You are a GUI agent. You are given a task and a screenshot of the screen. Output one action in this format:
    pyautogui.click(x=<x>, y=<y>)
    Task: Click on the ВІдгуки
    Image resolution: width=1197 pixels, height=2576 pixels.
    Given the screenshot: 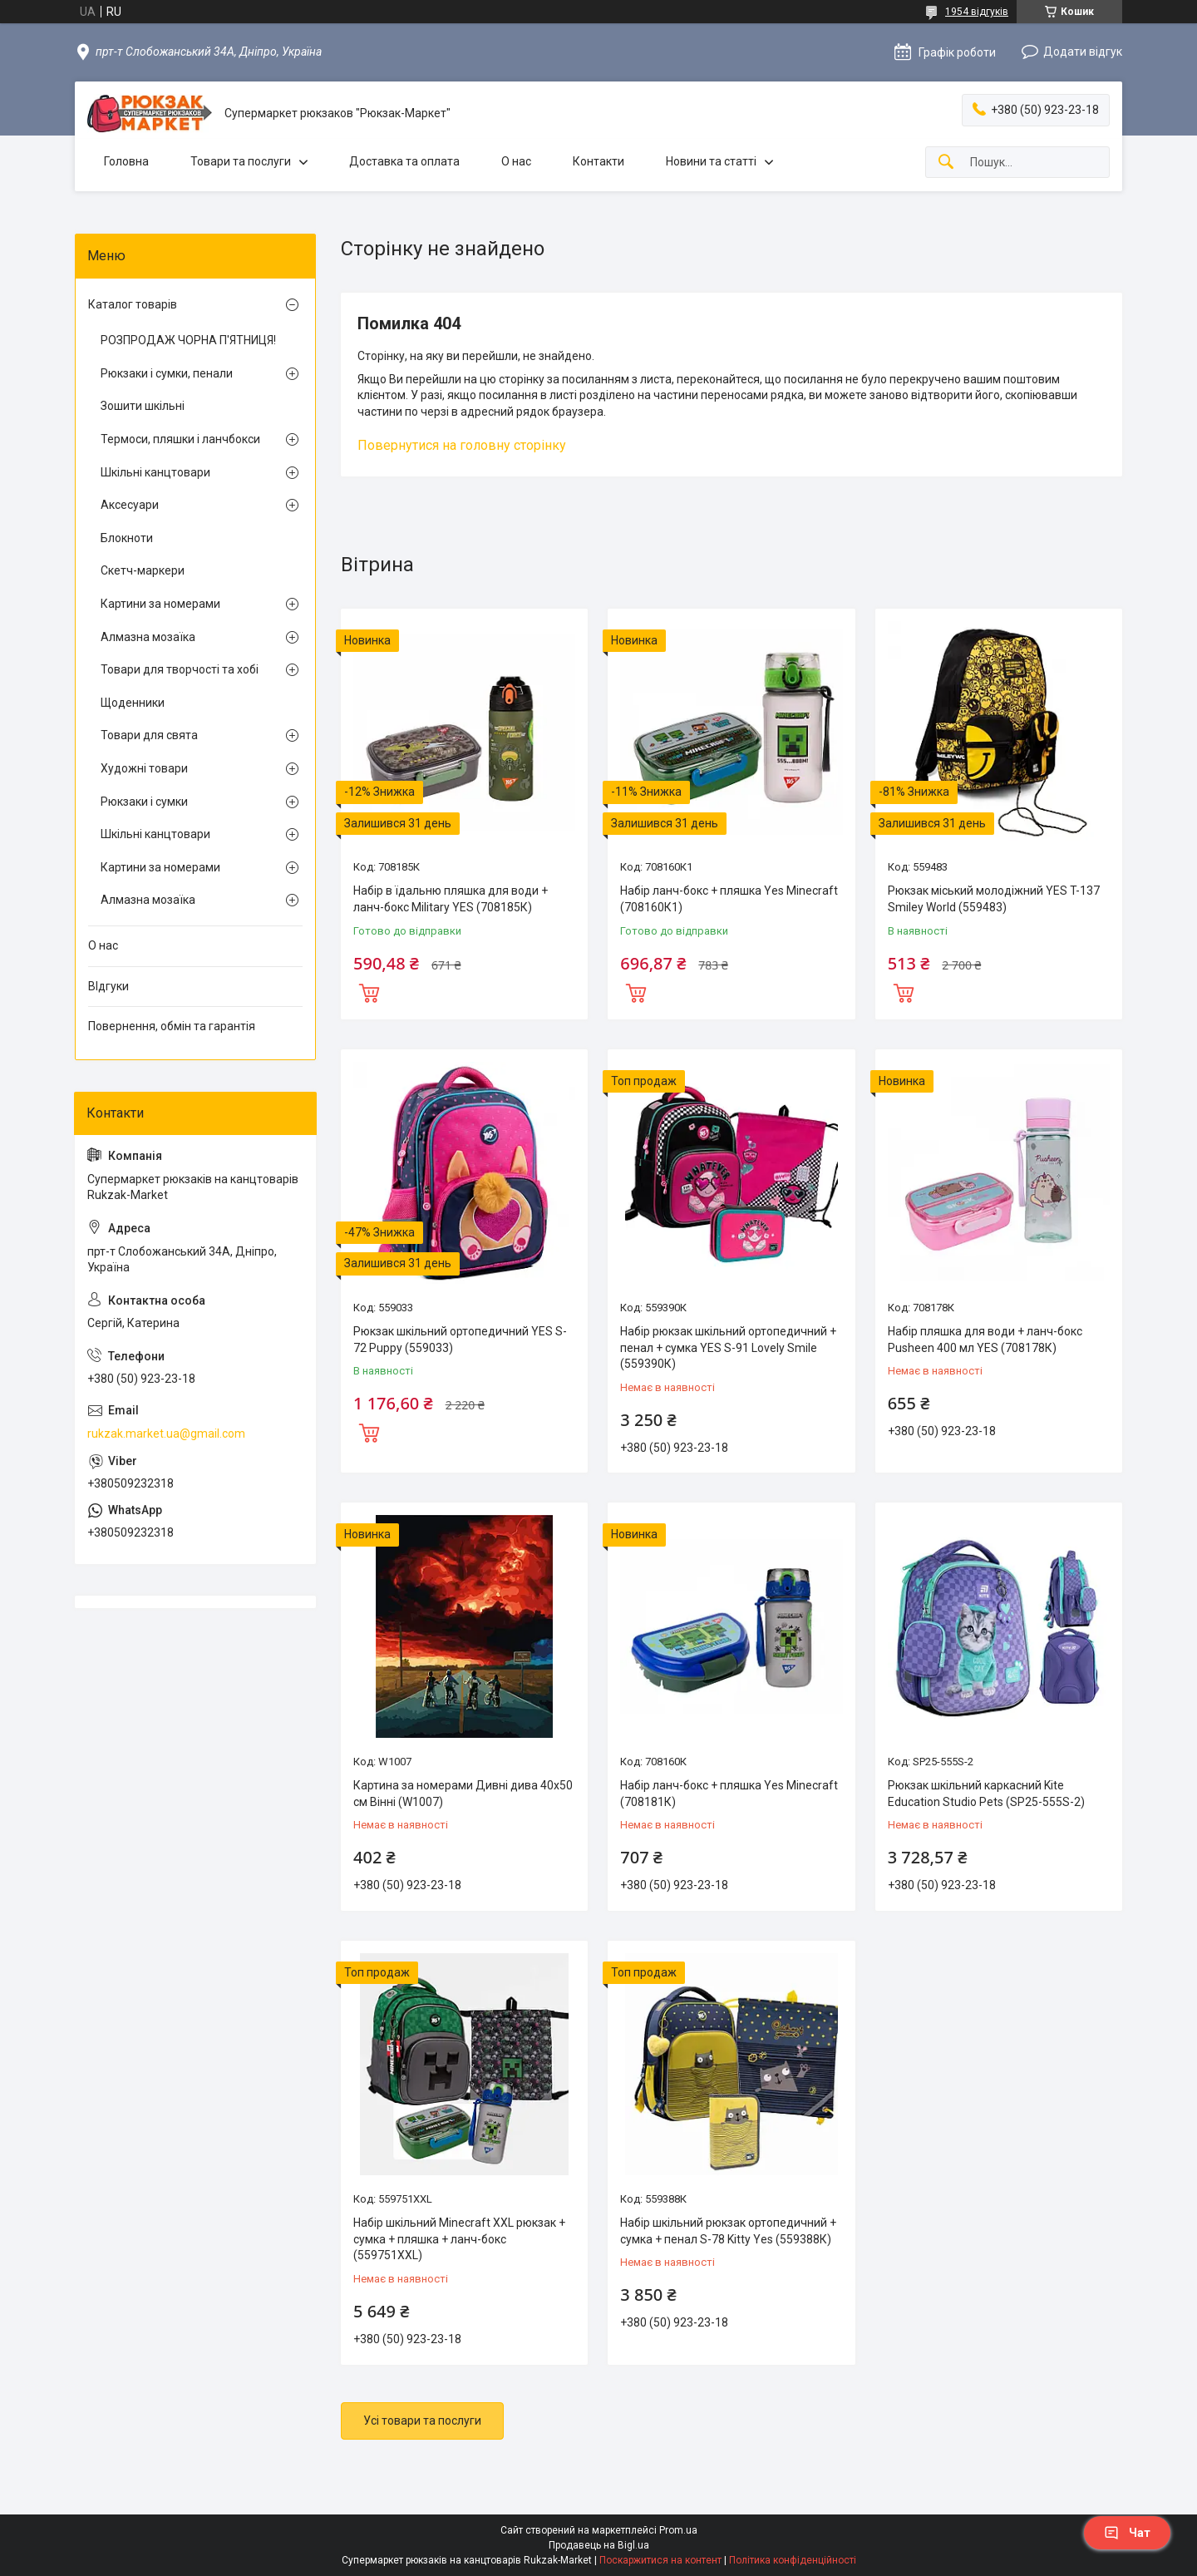 What is the action you would take?
    pyautogui.click(x=108, y=986)
    